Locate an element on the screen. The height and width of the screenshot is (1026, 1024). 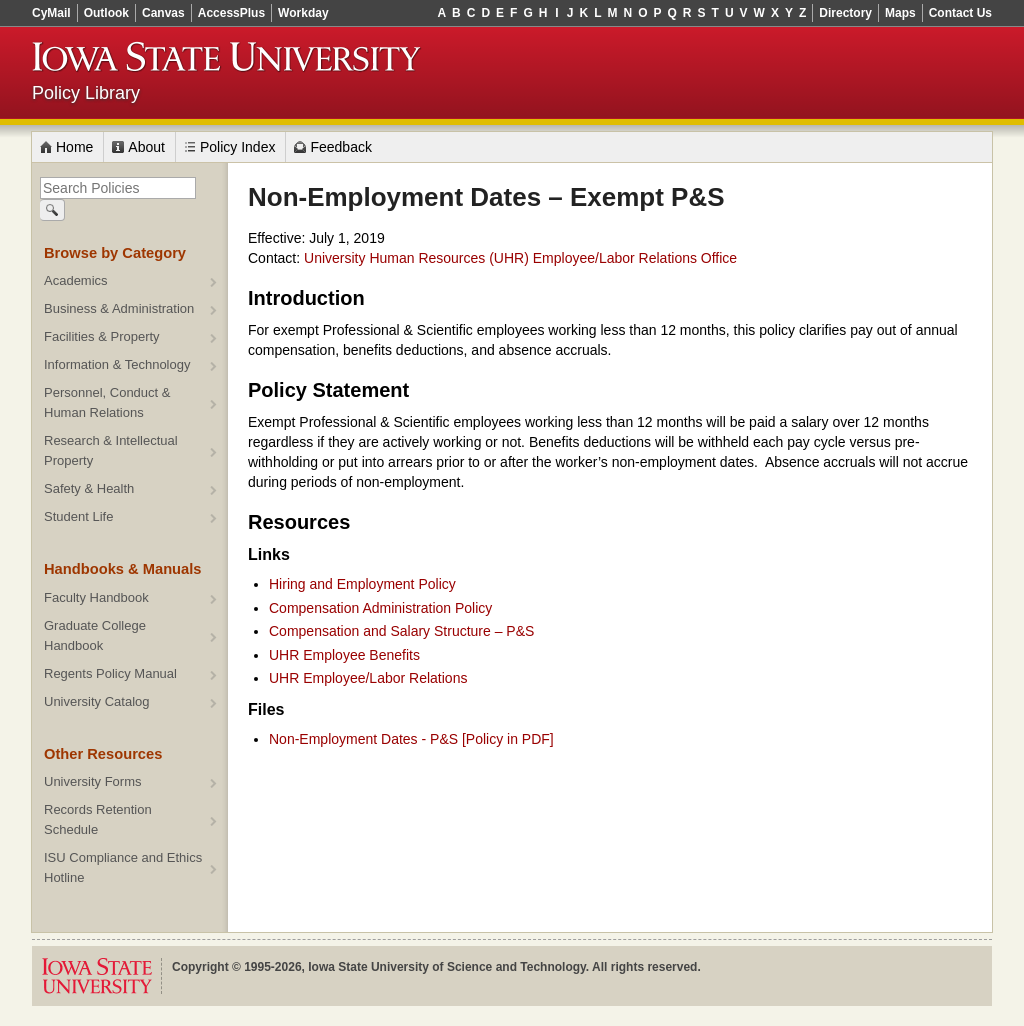
Graduate College Handbook is located at coordinates (95, 635).